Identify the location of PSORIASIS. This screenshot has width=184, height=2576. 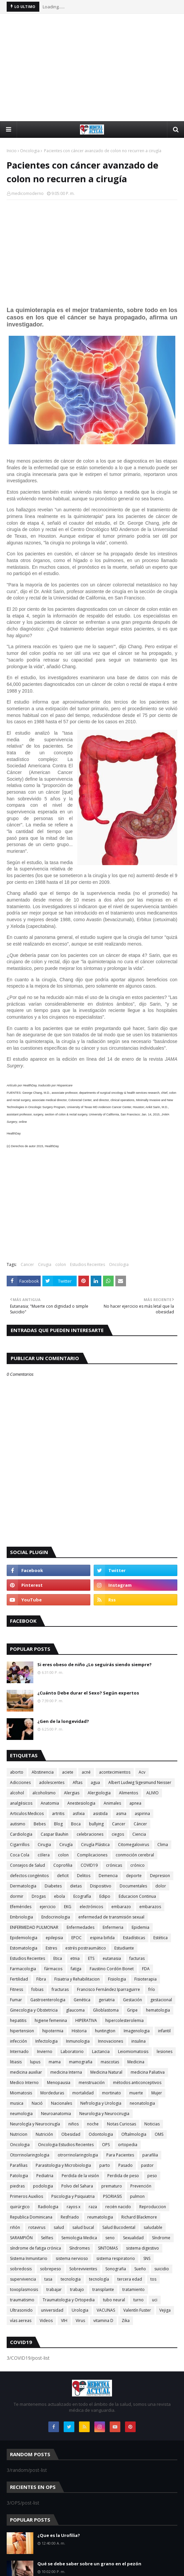
(112, 2196).